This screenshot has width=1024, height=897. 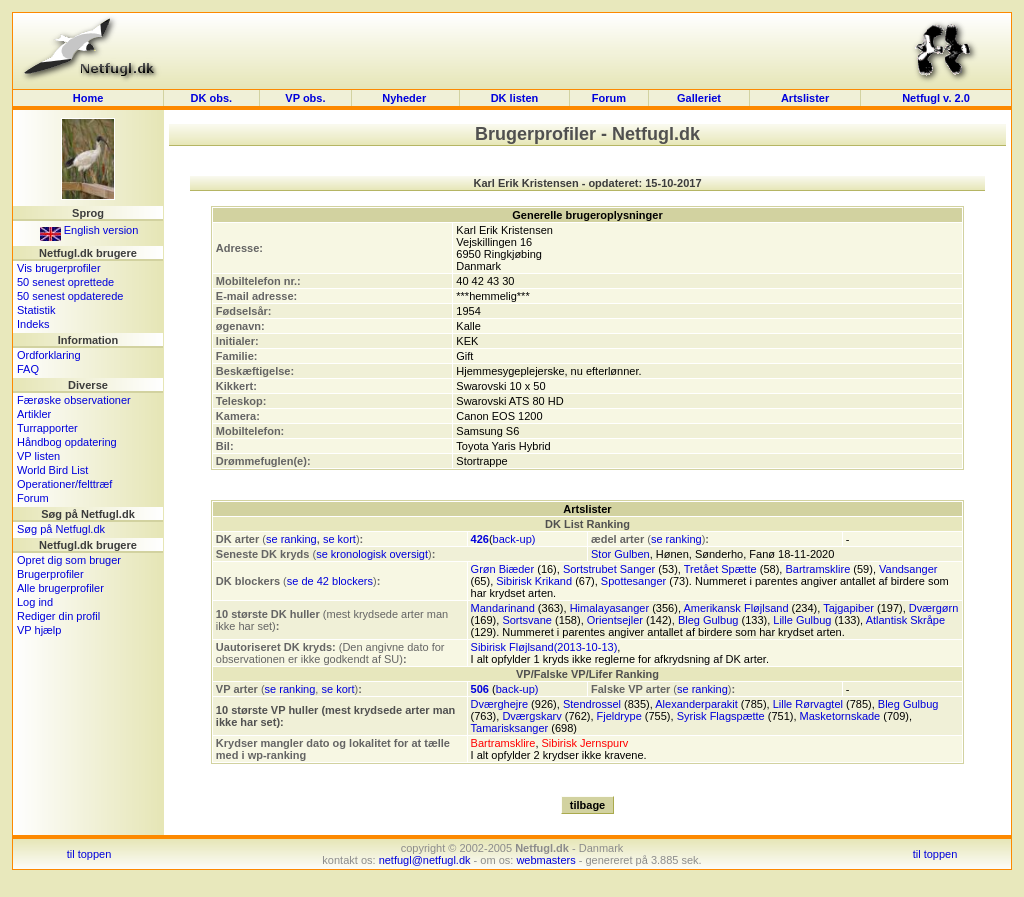 I want to click on English version, so click(x=89, y=230).